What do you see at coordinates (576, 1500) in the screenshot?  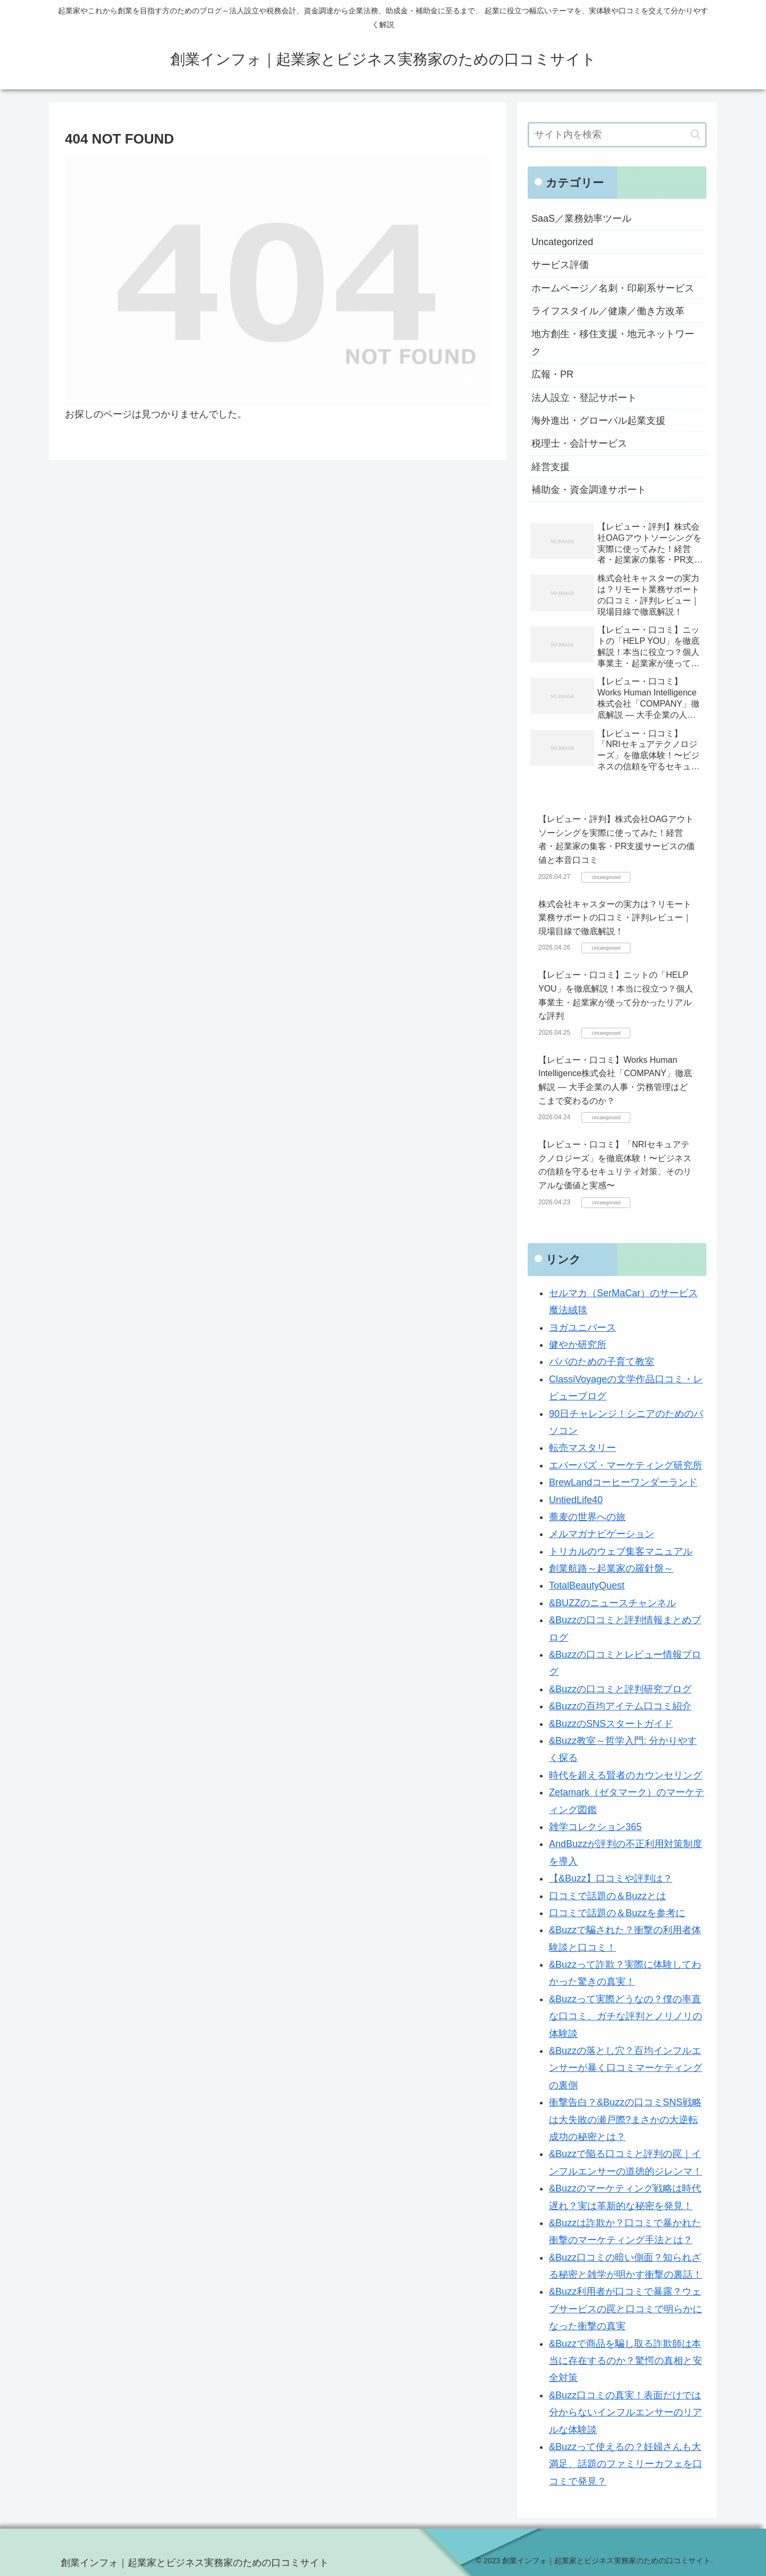 I see `UntiedLife40` at bounding box center [576, 1500].